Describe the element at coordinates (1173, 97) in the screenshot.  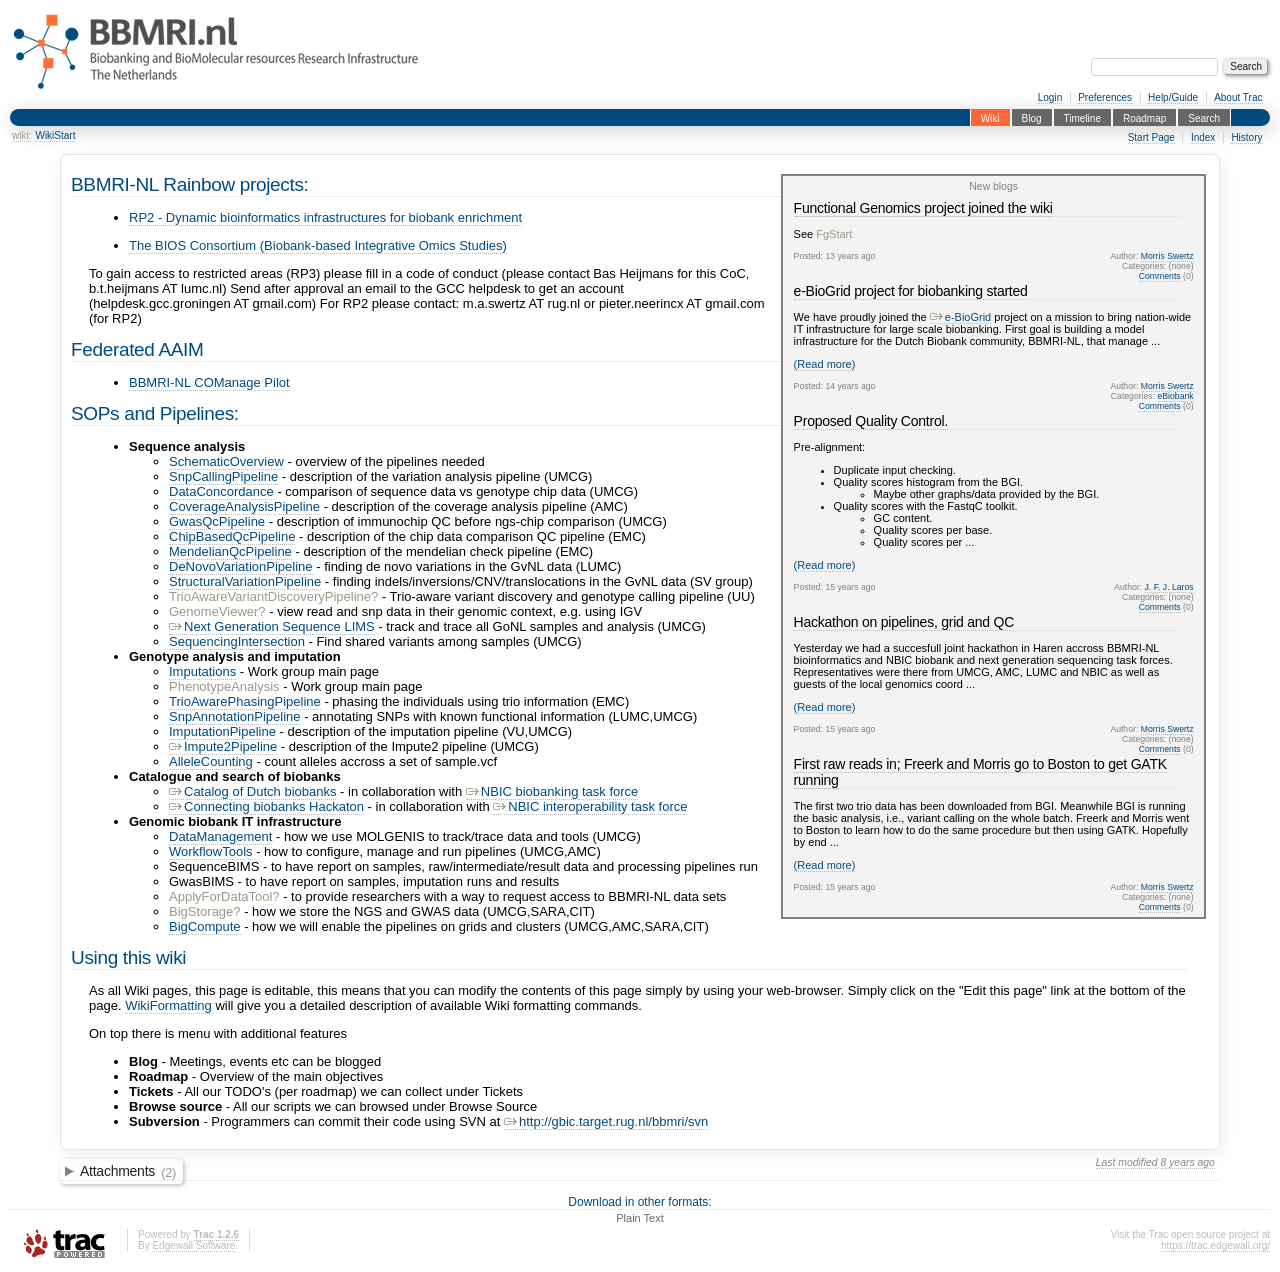
I see `Help/Guide` at that location.